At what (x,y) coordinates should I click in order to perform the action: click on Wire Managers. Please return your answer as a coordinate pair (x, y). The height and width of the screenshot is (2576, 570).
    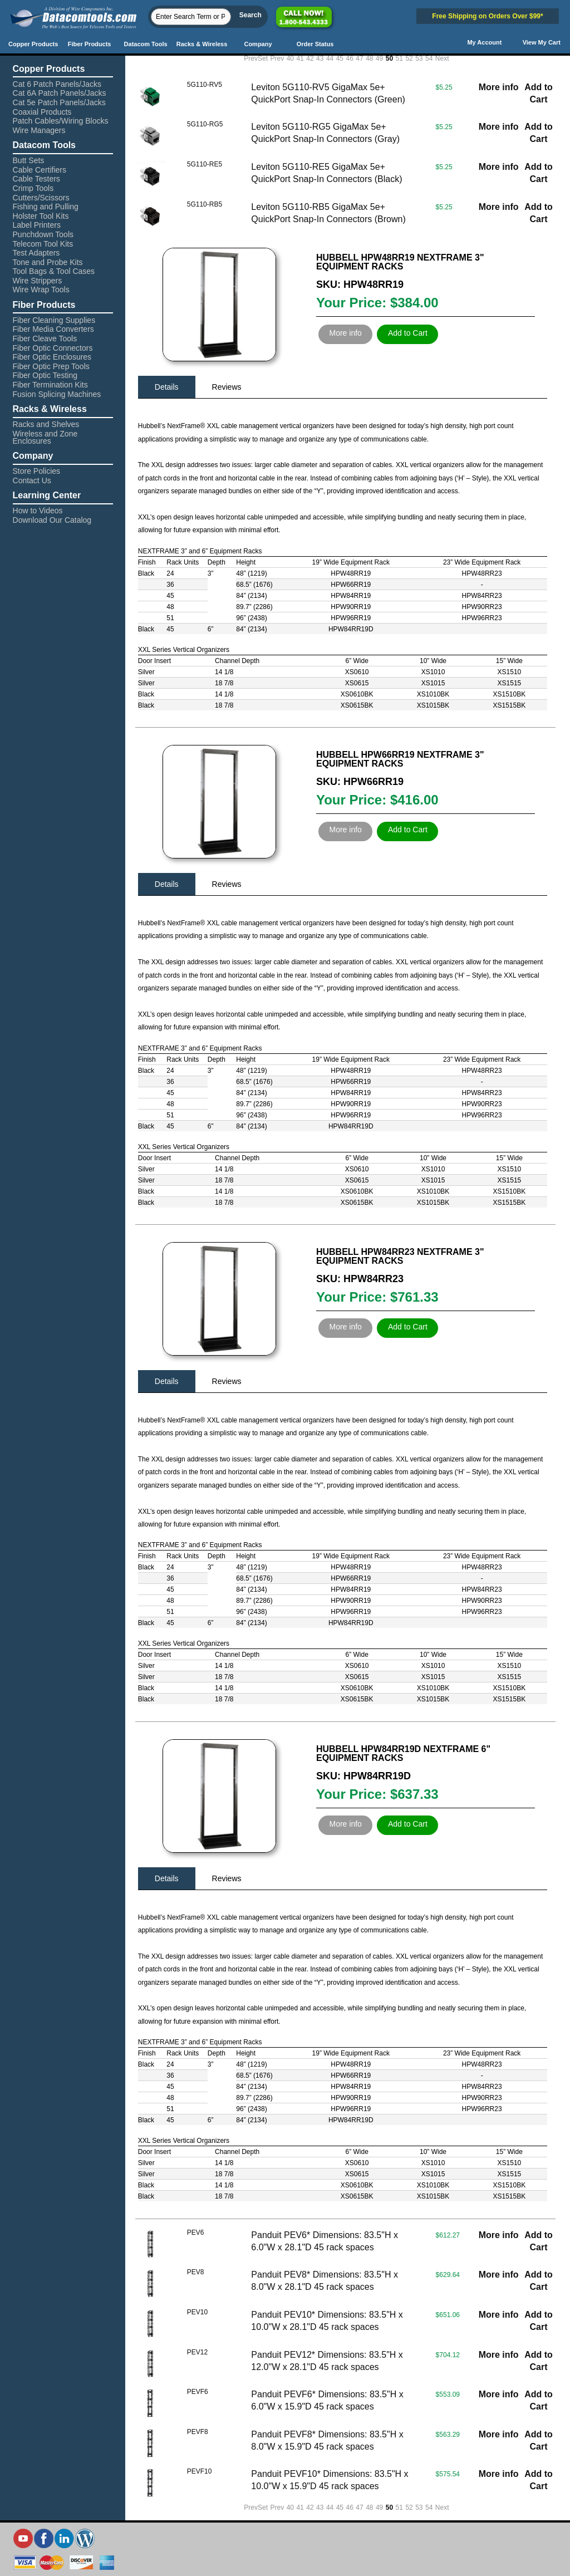
    Looking at the image, I should click on (39, 130).